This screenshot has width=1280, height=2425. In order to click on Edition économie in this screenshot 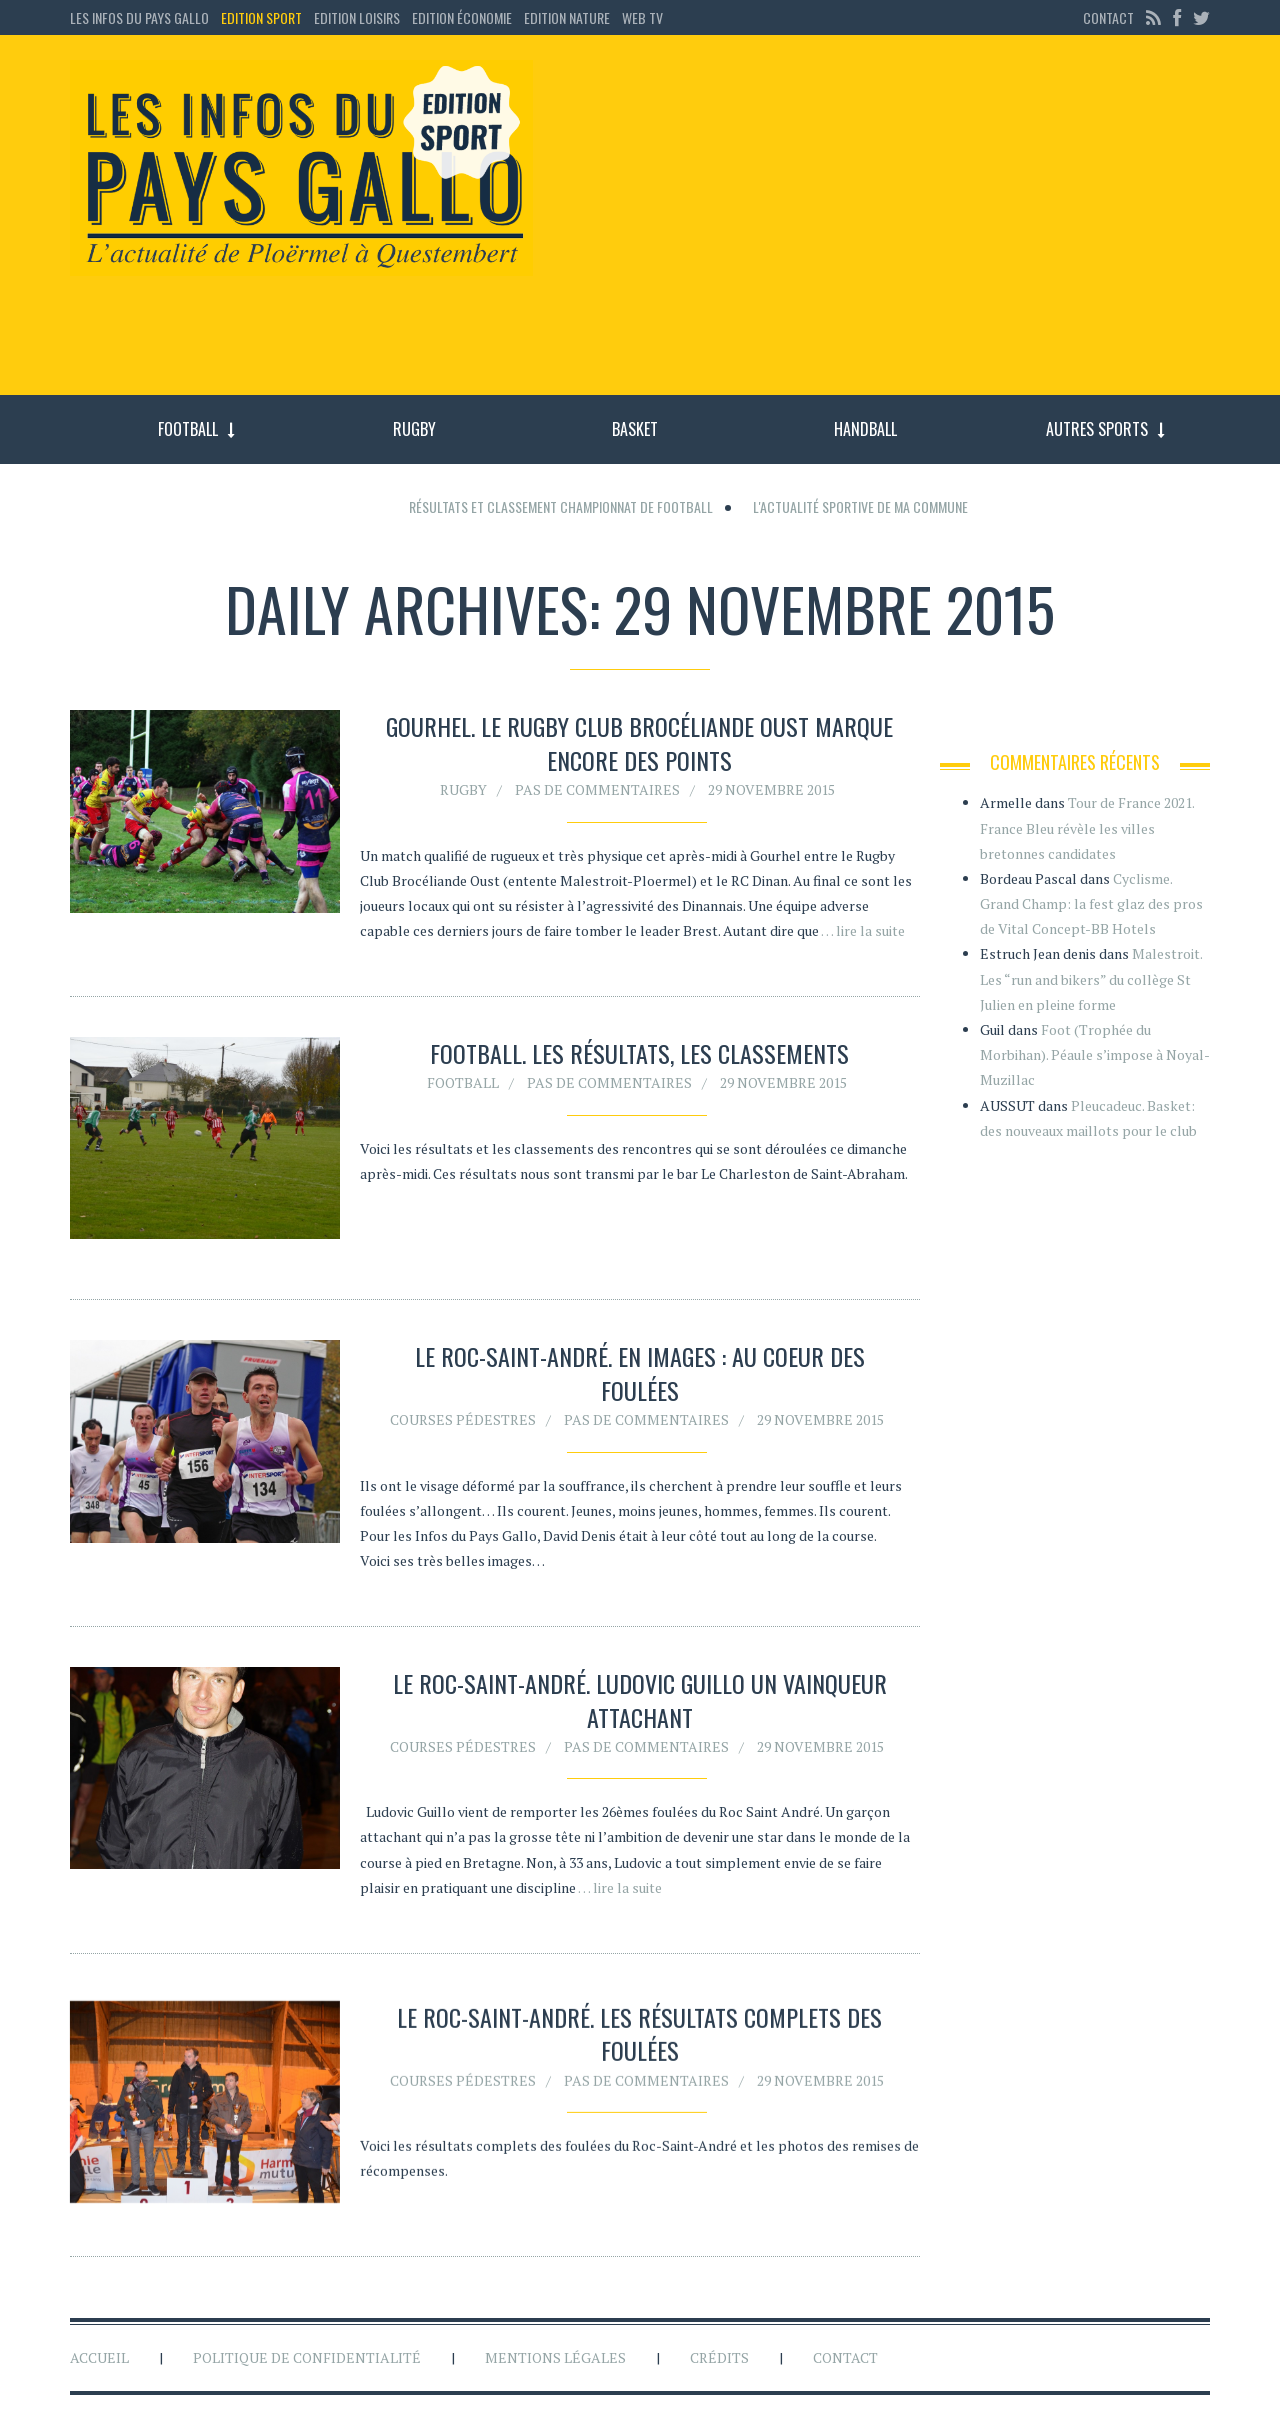, I will do `click(462, 17)`.